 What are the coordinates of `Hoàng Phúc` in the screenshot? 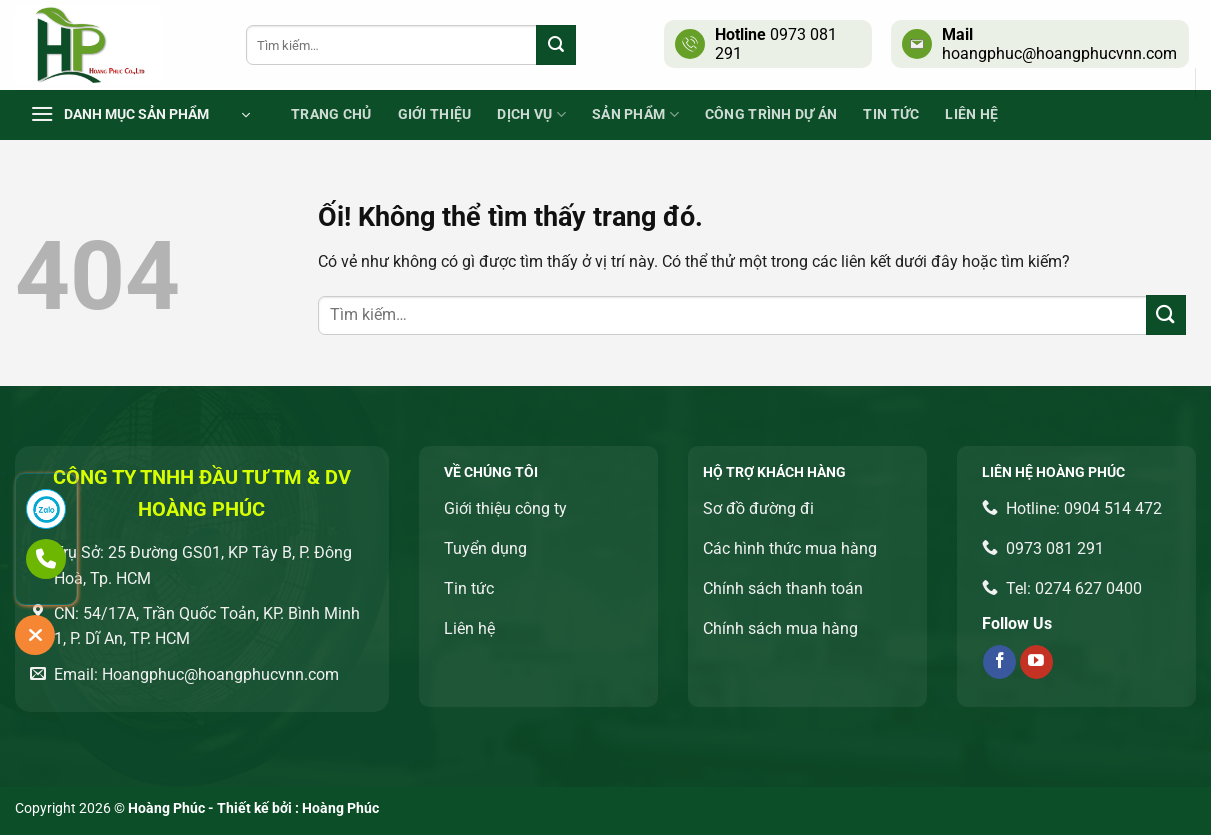 It's located at (340, 808).